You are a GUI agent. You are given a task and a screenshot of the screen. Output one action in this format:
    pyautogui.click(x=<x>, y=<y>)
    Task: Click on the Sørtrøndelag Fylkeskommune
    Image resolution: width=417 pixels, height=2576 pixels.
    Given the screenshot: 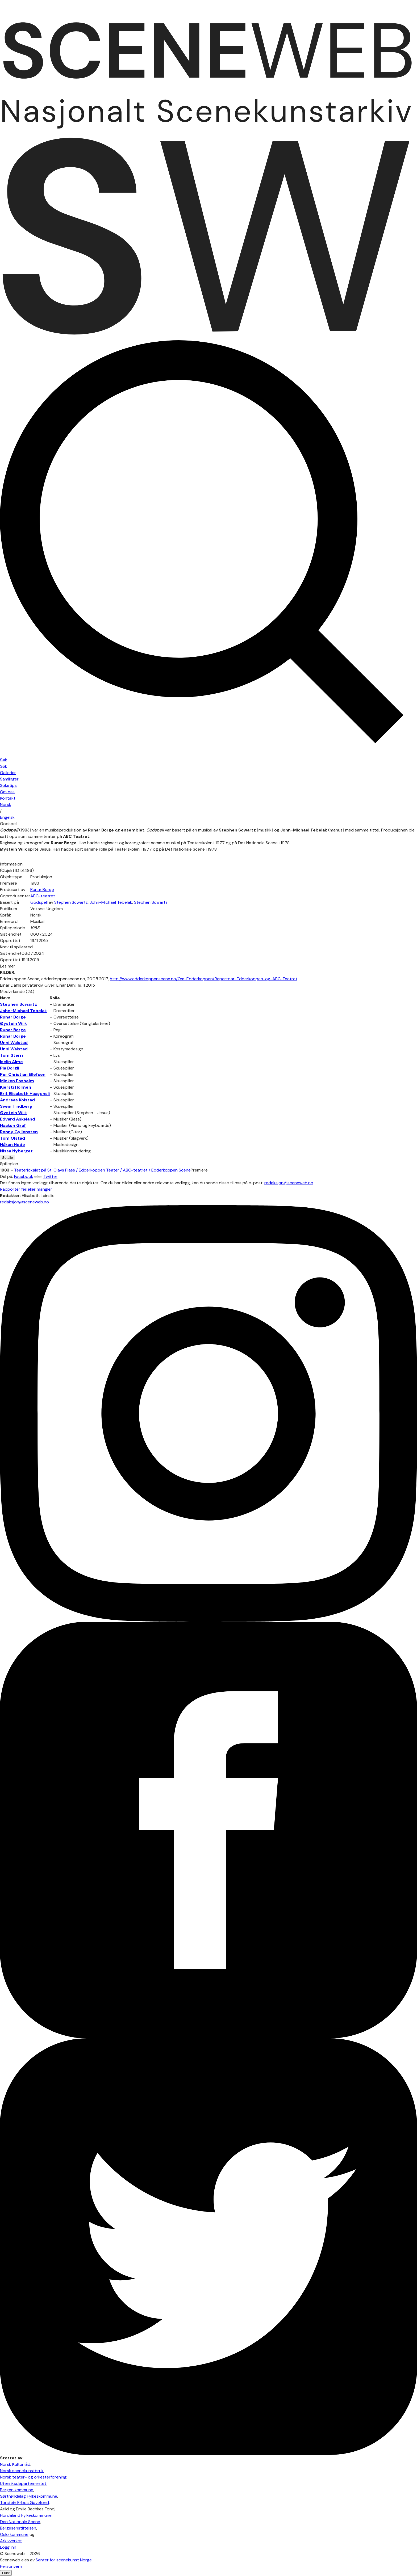 What is the action you would take?
    pyautogui.click(x=28, y=2496)
    